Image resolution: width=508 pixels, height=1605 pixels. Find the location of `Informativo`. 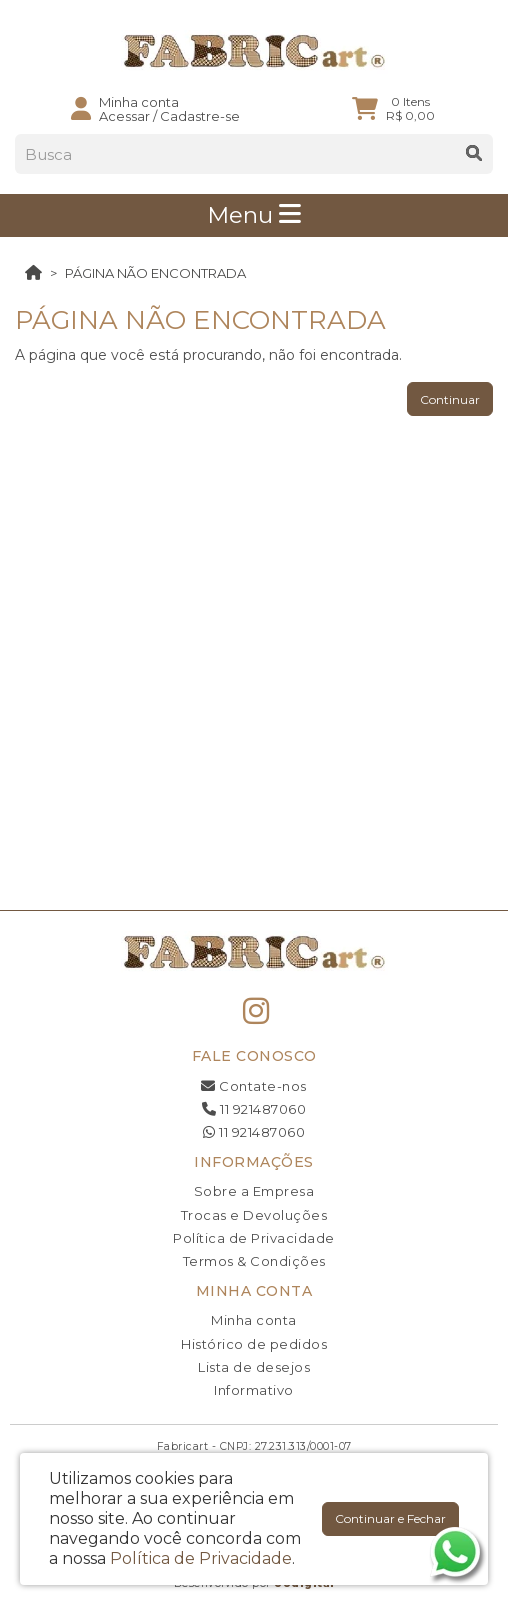

Informativo is located at coordinates (254, 1390).